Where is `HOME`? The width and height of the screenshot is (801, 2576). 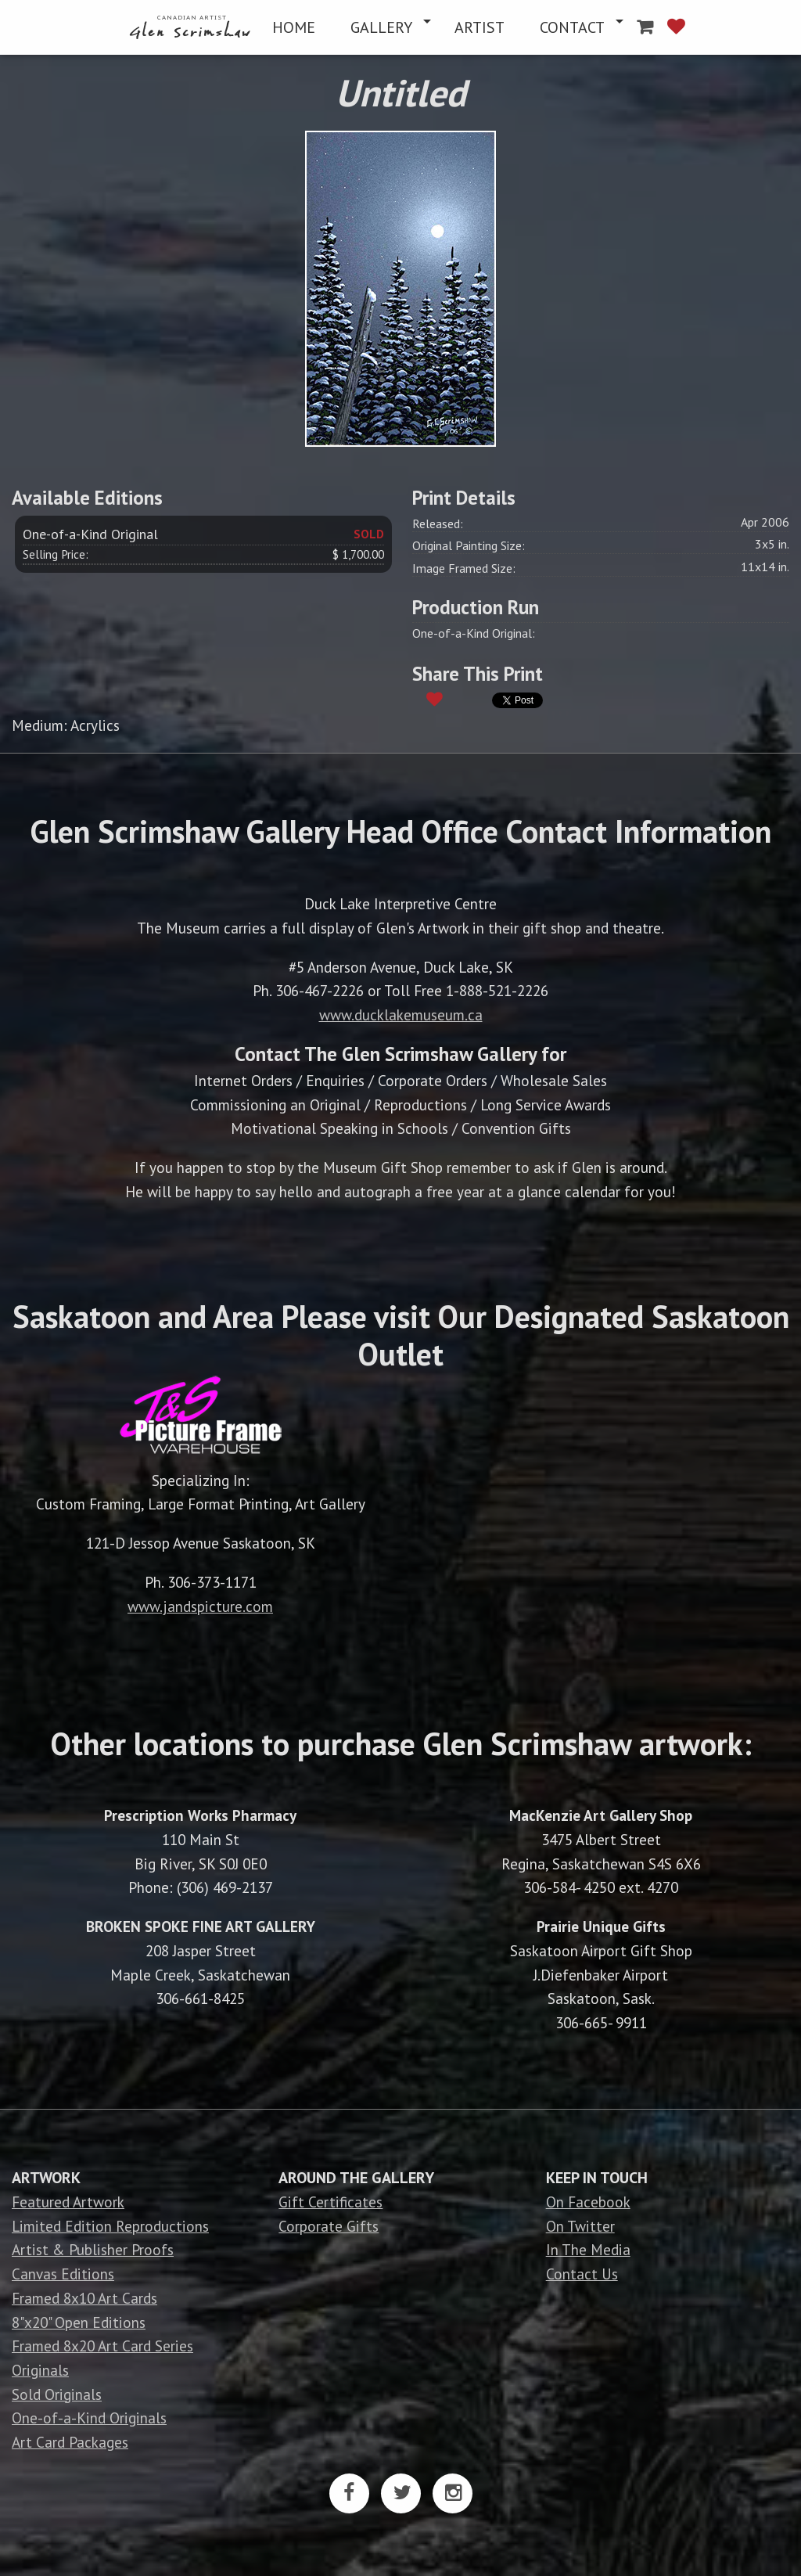 HOME is located at coordinates (293, 27).